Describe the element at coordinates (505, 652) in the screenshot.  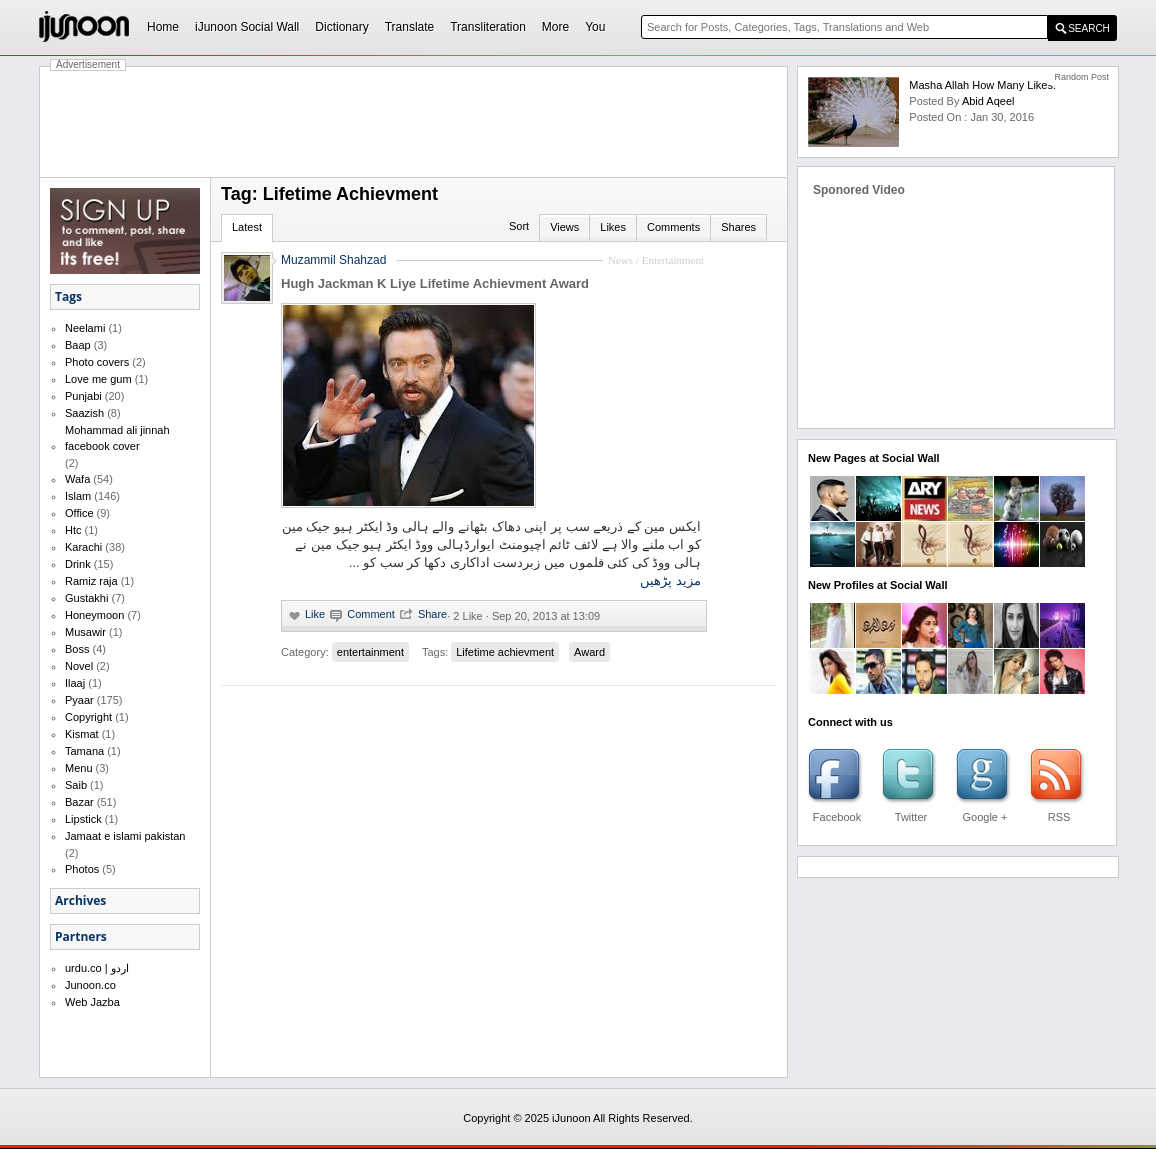
I see `Lifetime achievment` at that location.